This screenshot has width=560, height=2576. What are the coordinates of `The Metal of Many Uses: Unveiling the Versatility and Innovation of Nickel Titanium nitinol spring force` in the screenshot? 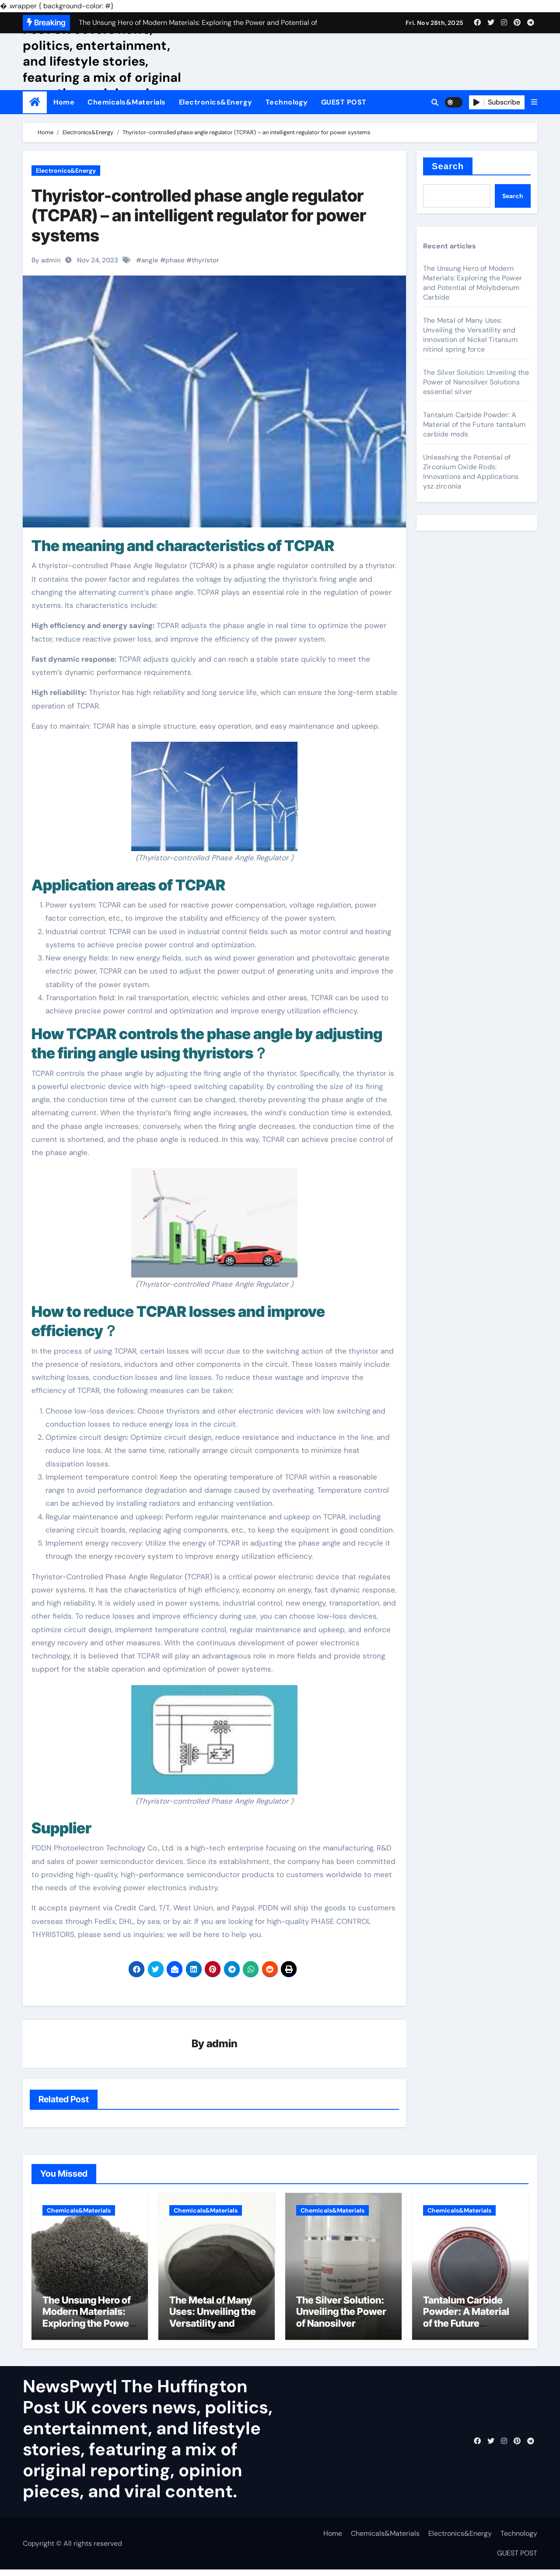 It's located at (470, 335).